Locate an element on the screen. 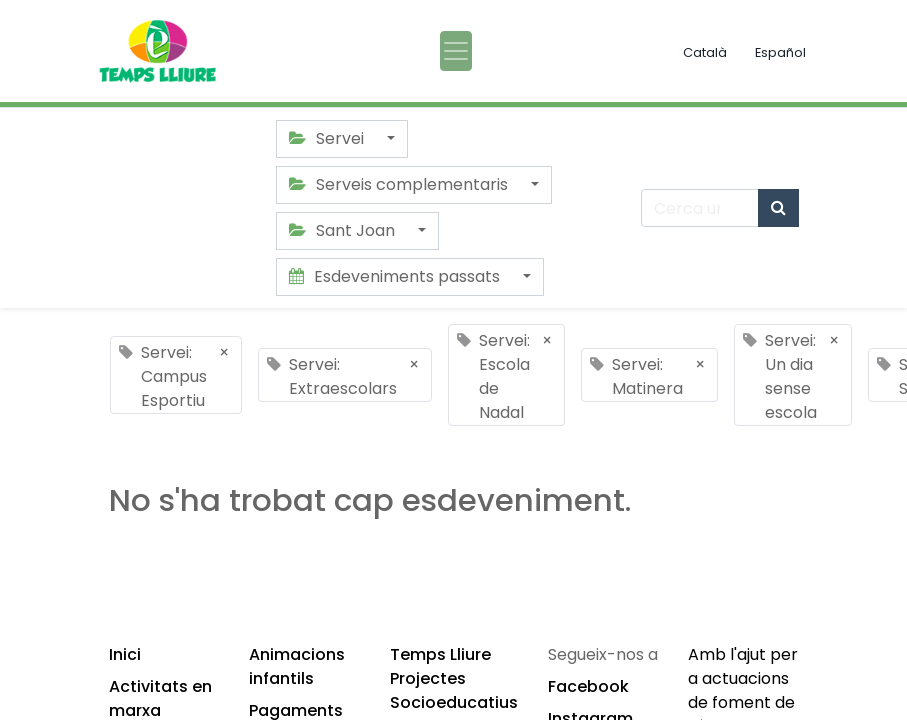  Serveis complementaris [button] is located at coordinates (400, 184).